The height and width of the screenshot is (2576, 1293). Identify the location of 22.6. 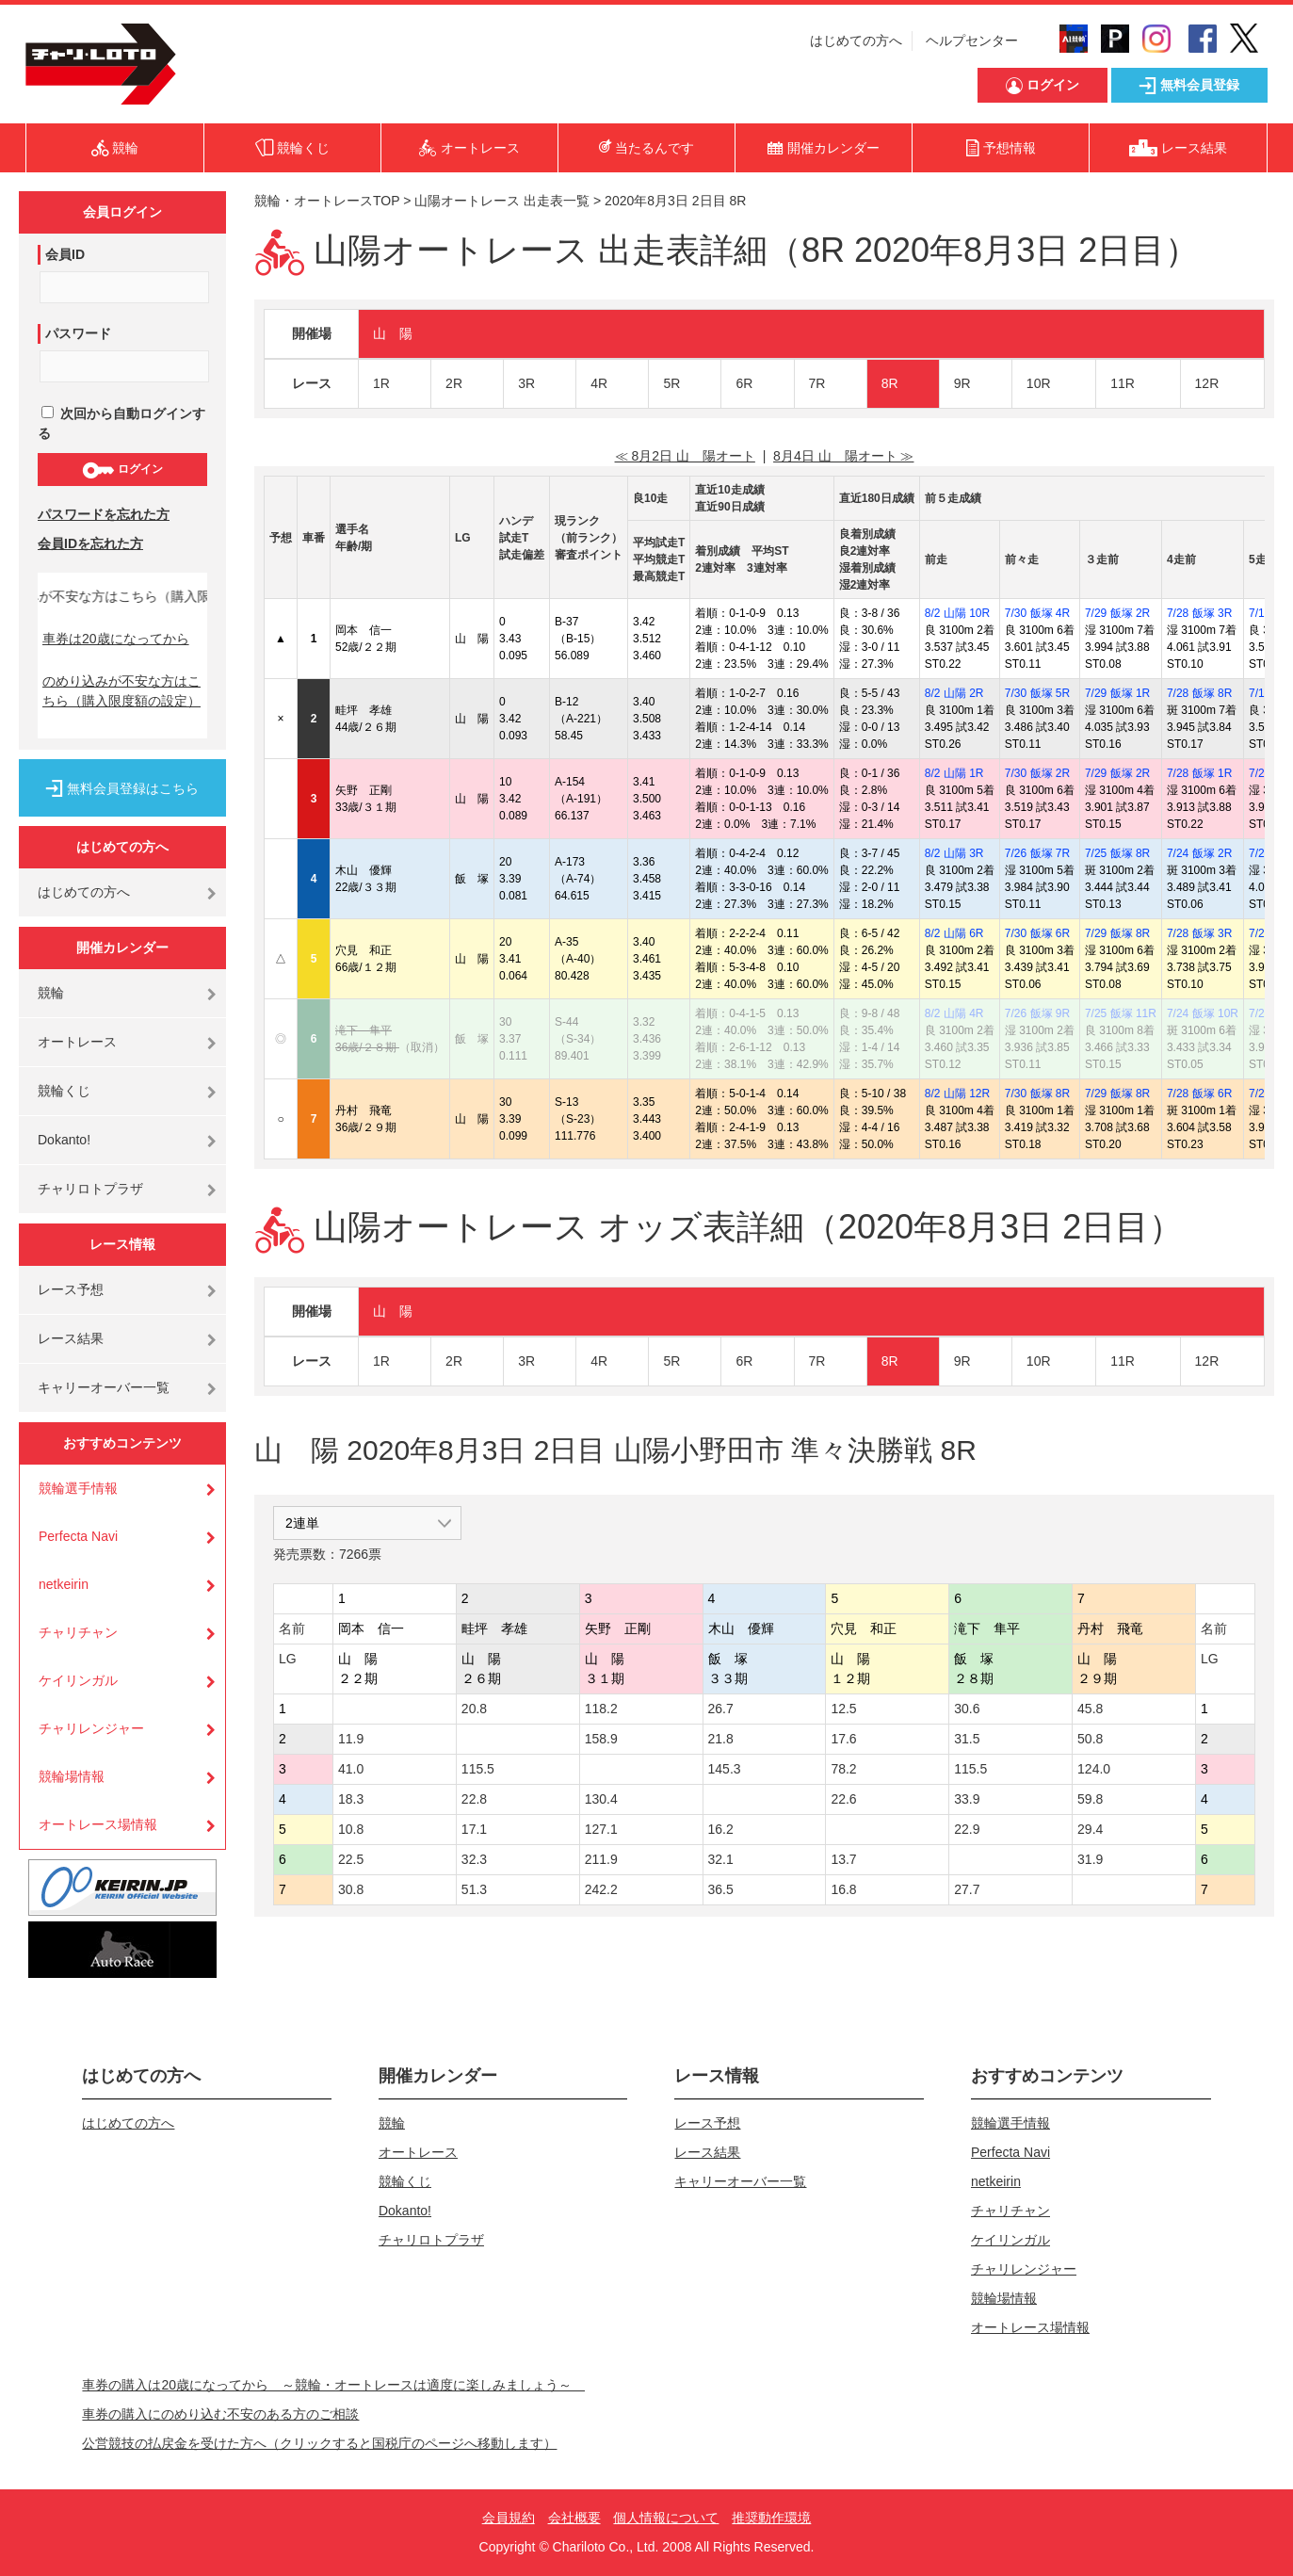
(843, 1798).